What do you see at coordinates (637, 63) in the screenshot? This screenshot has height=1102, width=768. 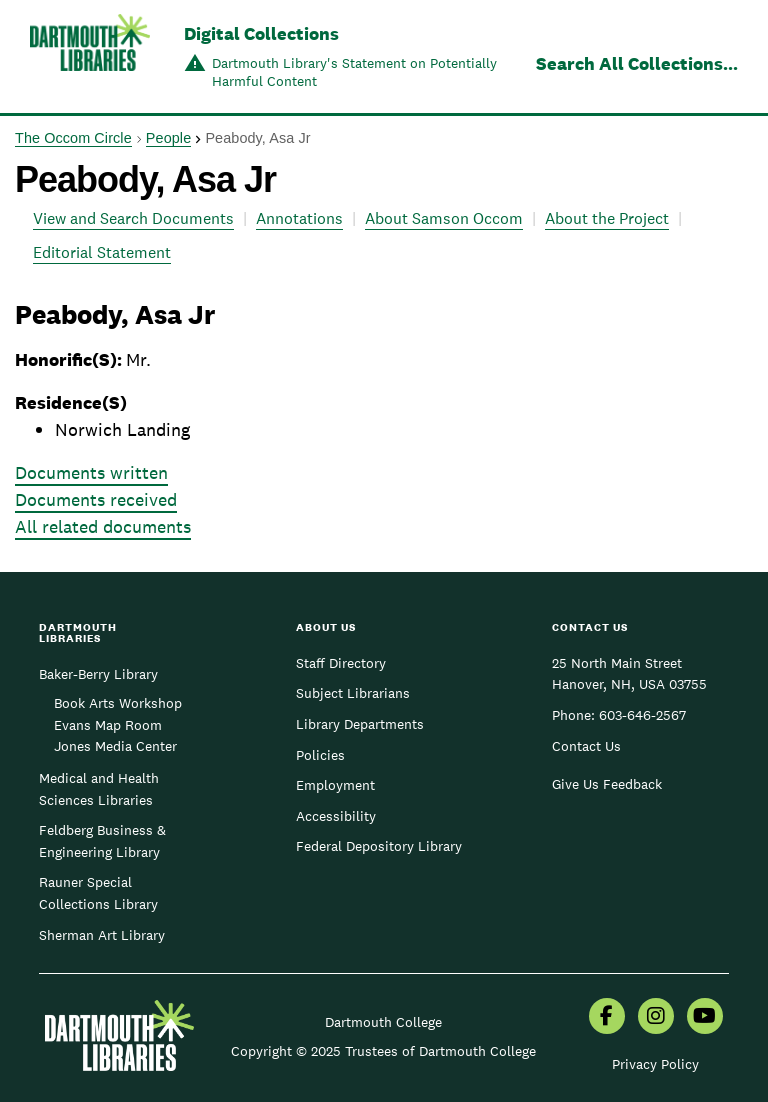 I see `Search All Collections...` at bounding box center [637, 63].